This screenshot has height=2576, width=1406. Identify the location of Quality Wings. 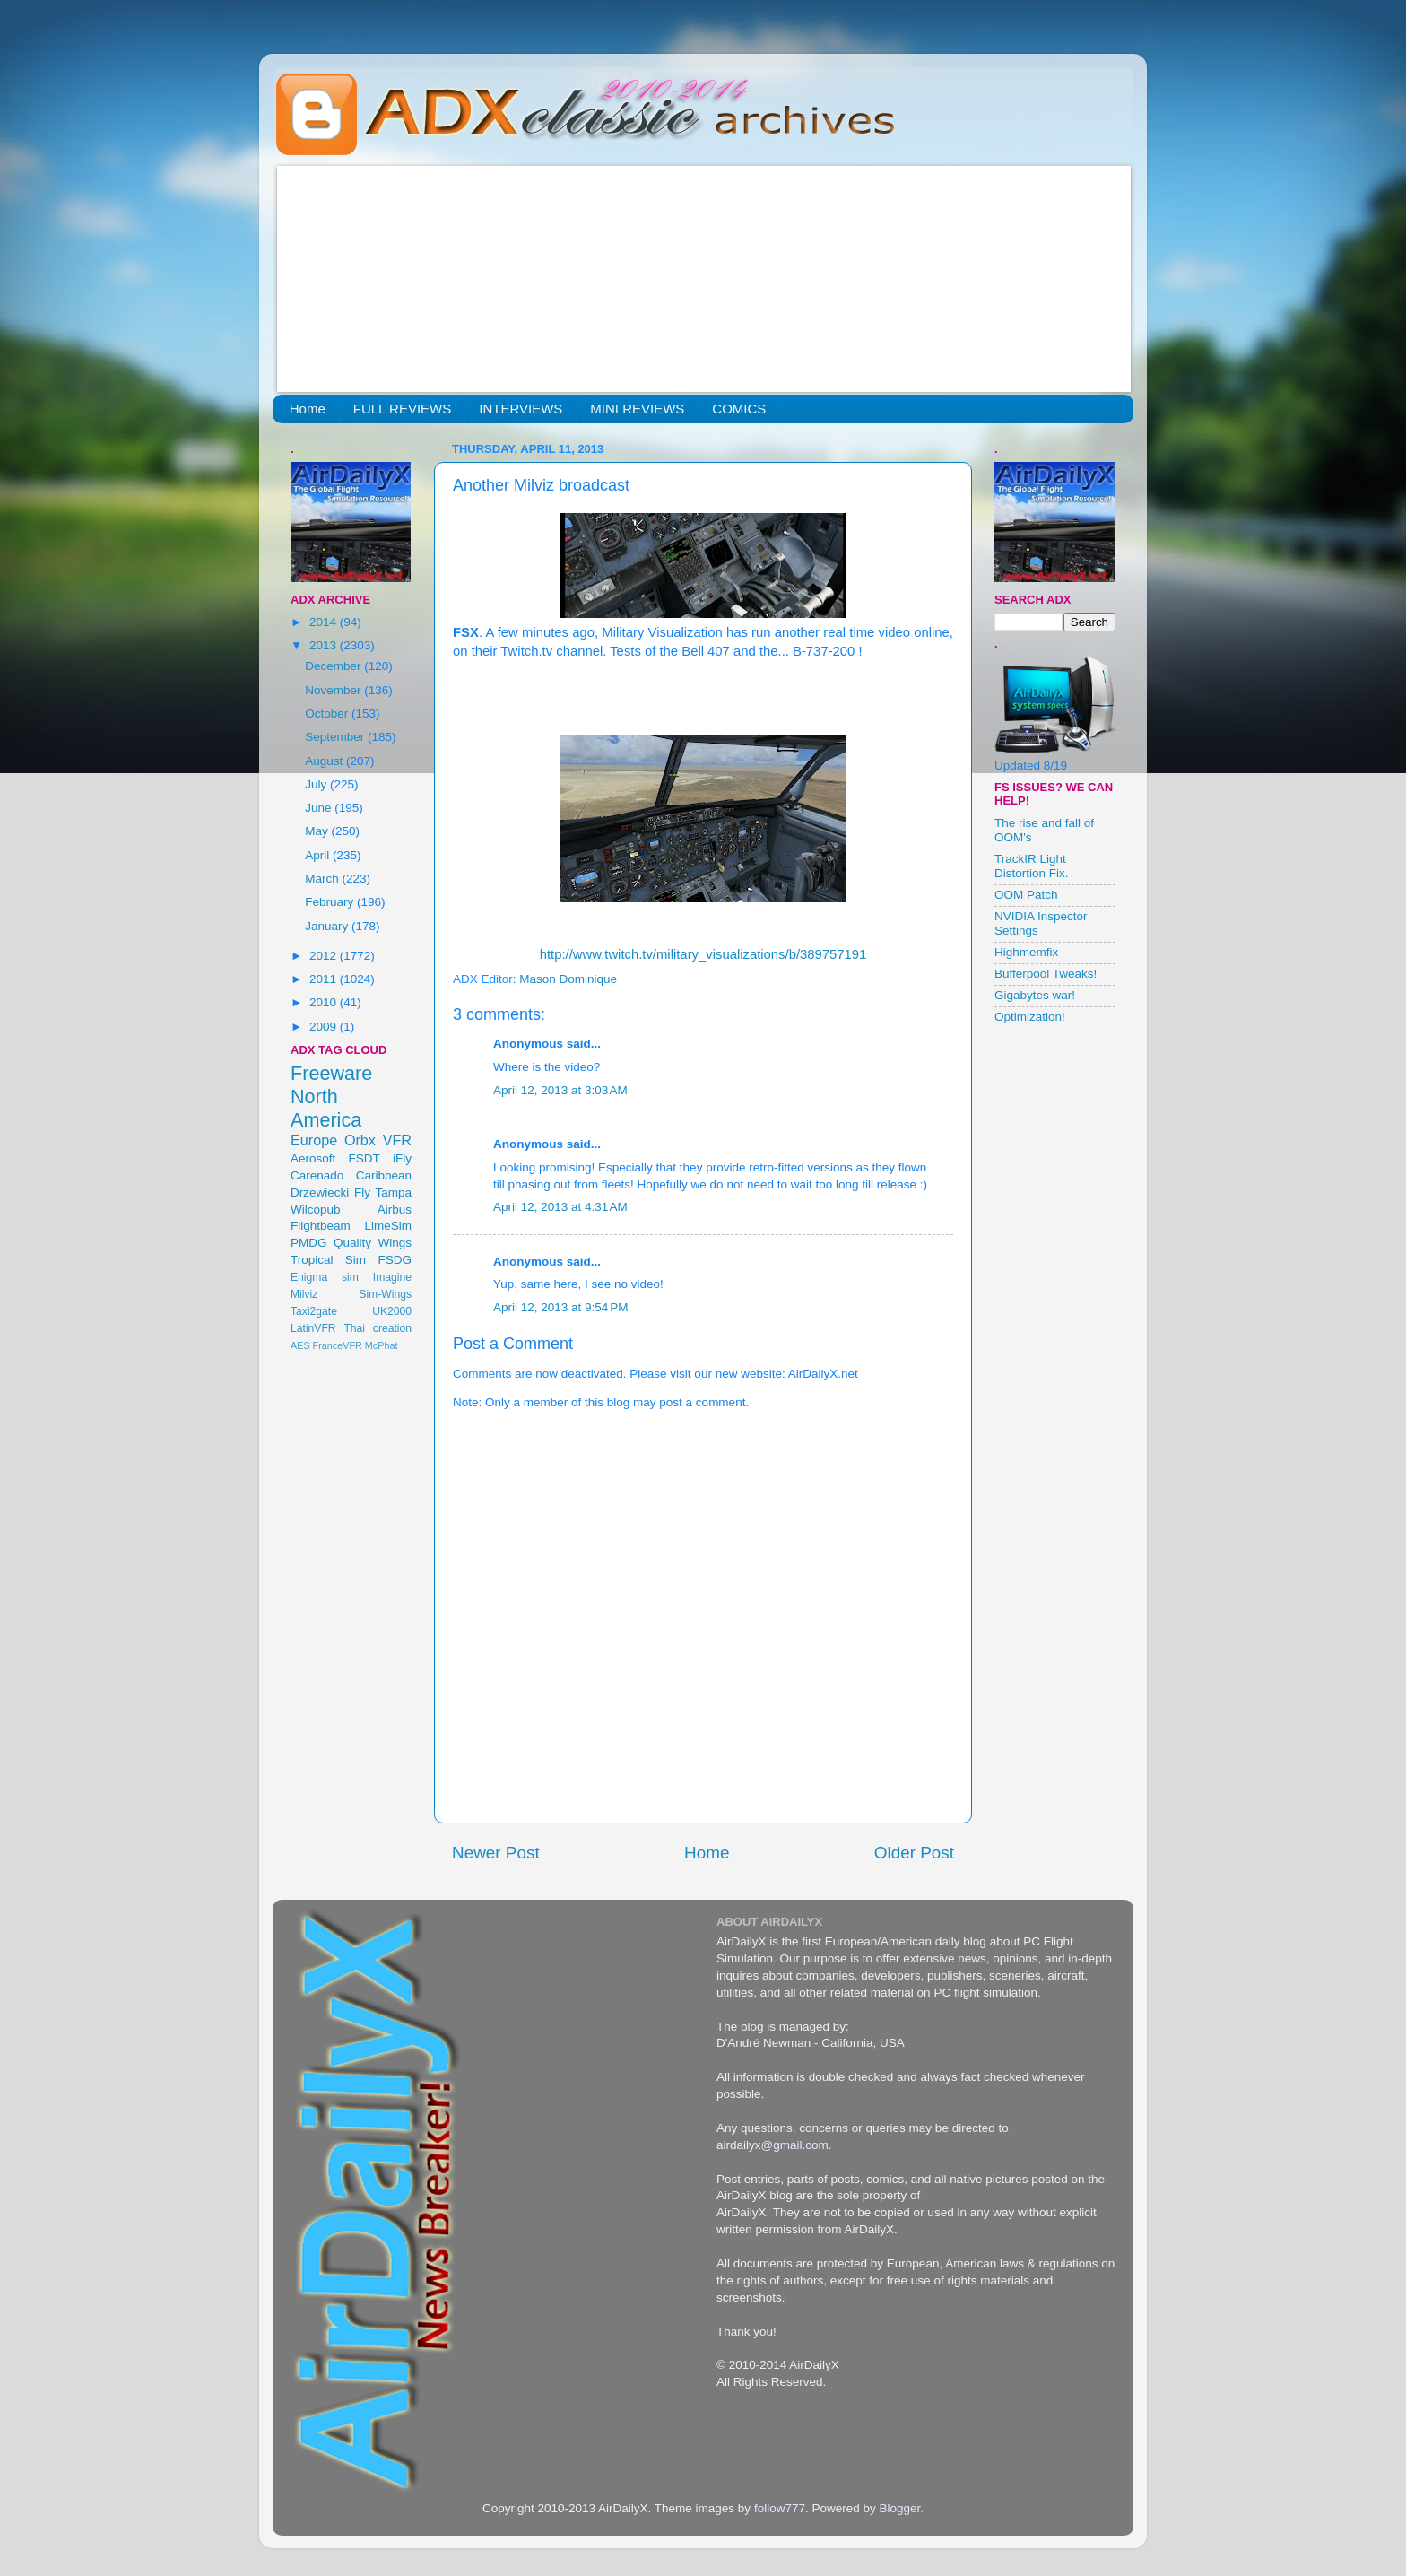
(373, 1242).